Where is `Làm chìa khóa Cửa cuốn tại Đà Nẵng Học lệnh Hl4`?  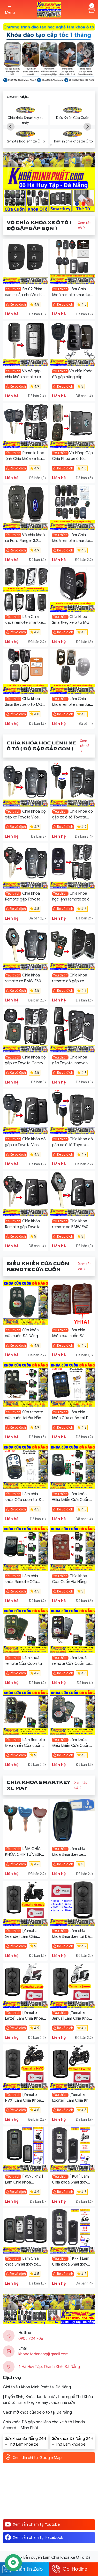
Làm chìa khóa Cửa cuốn tại Đà Nẵng Học lệnh Hl4 is located at coordinates (24, 1500).